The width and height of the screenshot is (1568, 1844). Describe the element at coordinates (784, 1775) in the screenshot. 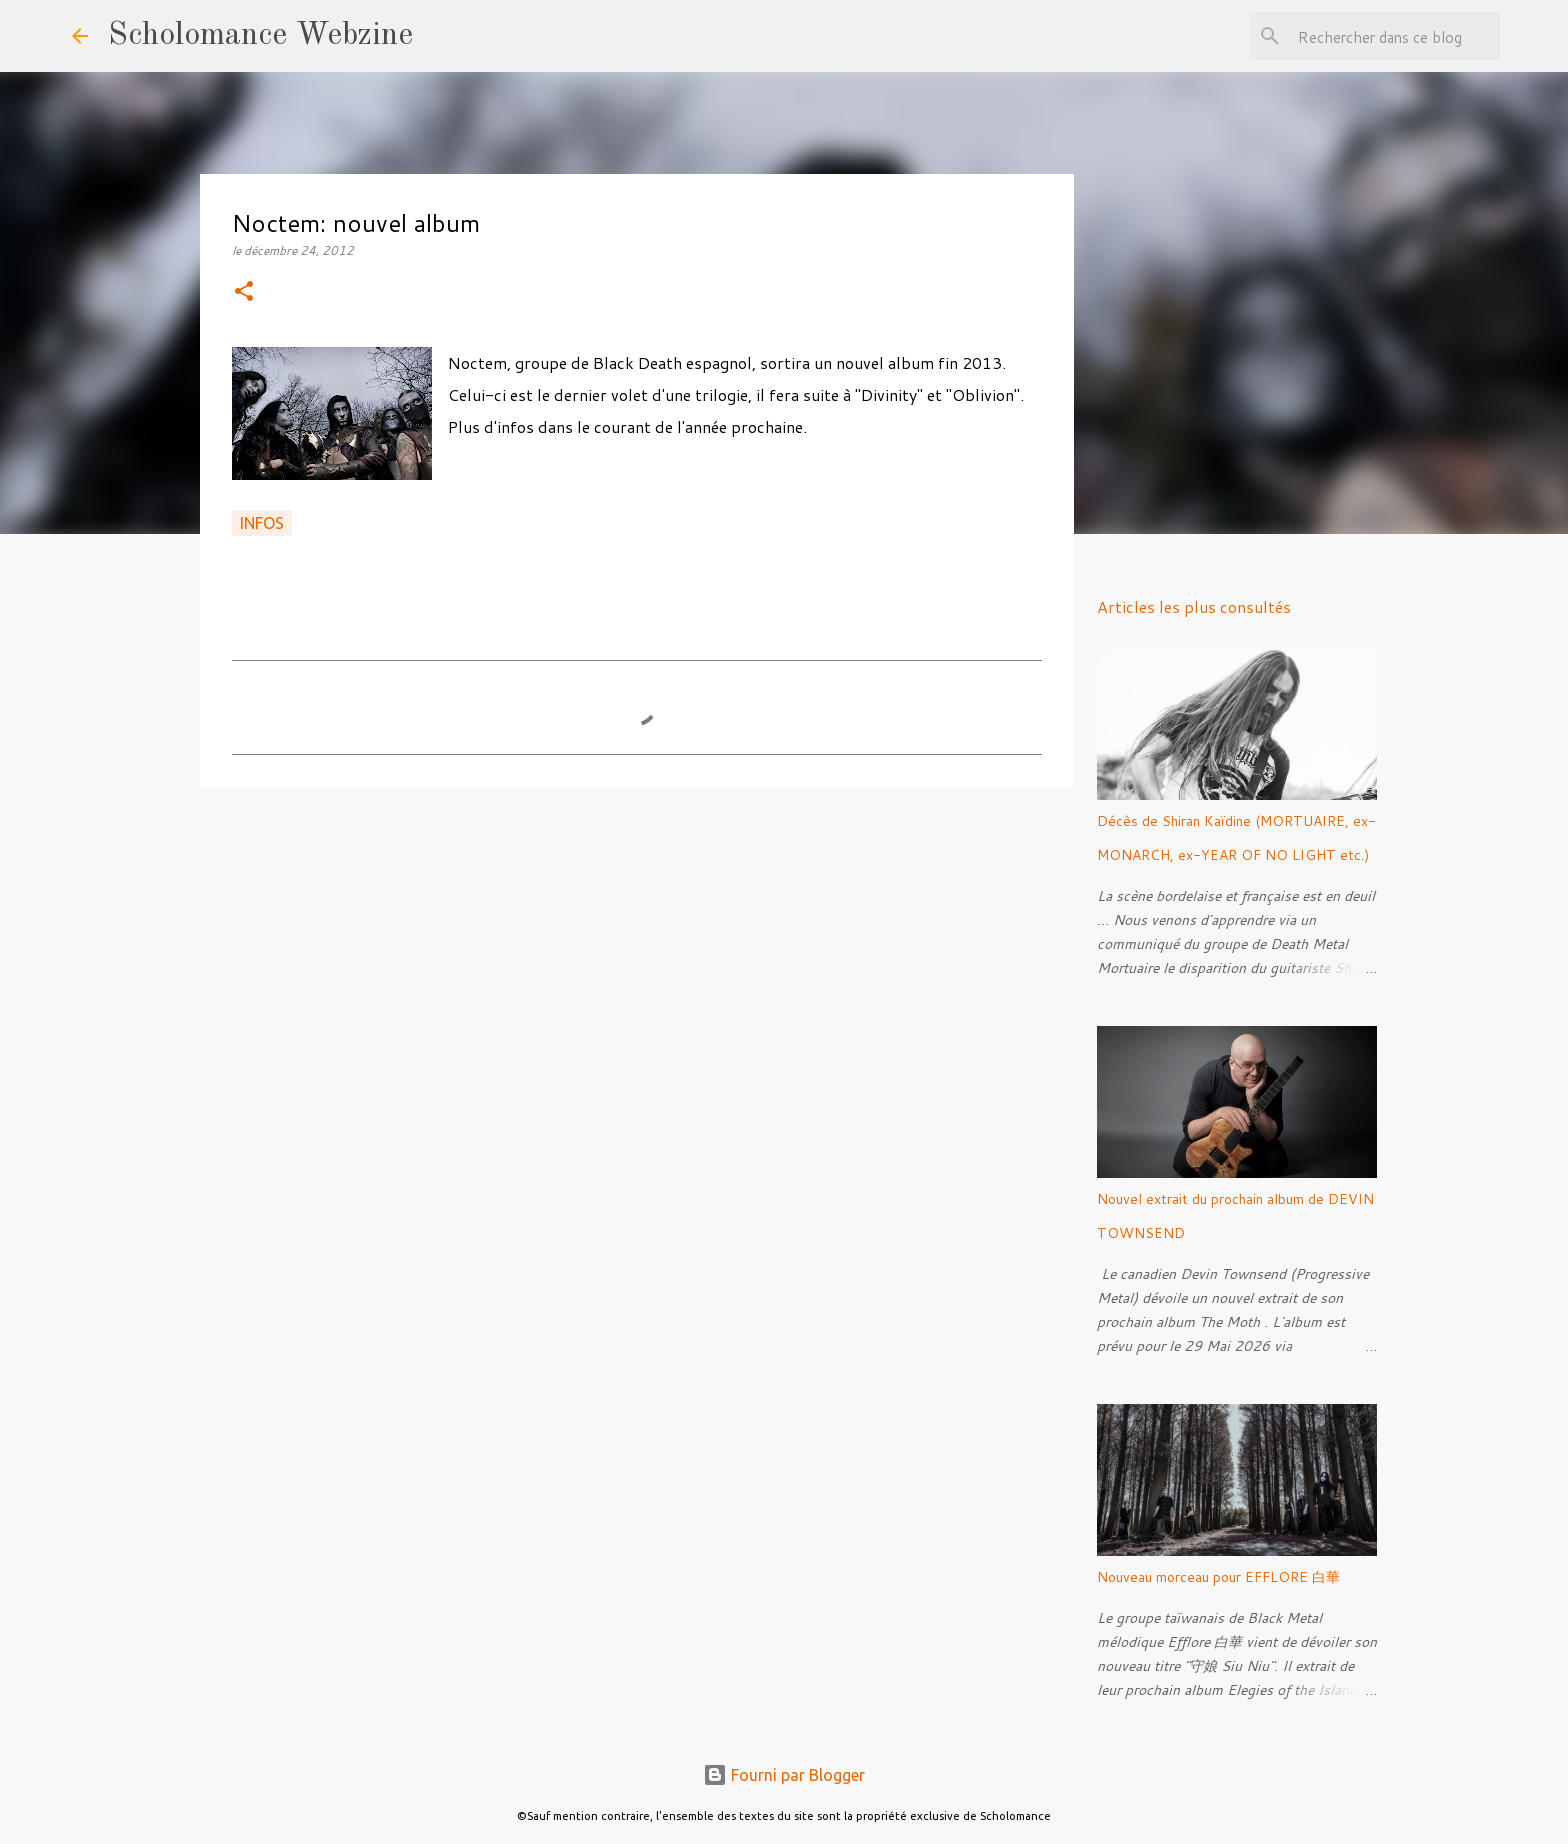

I see `Fourni par Blogger` at that location.